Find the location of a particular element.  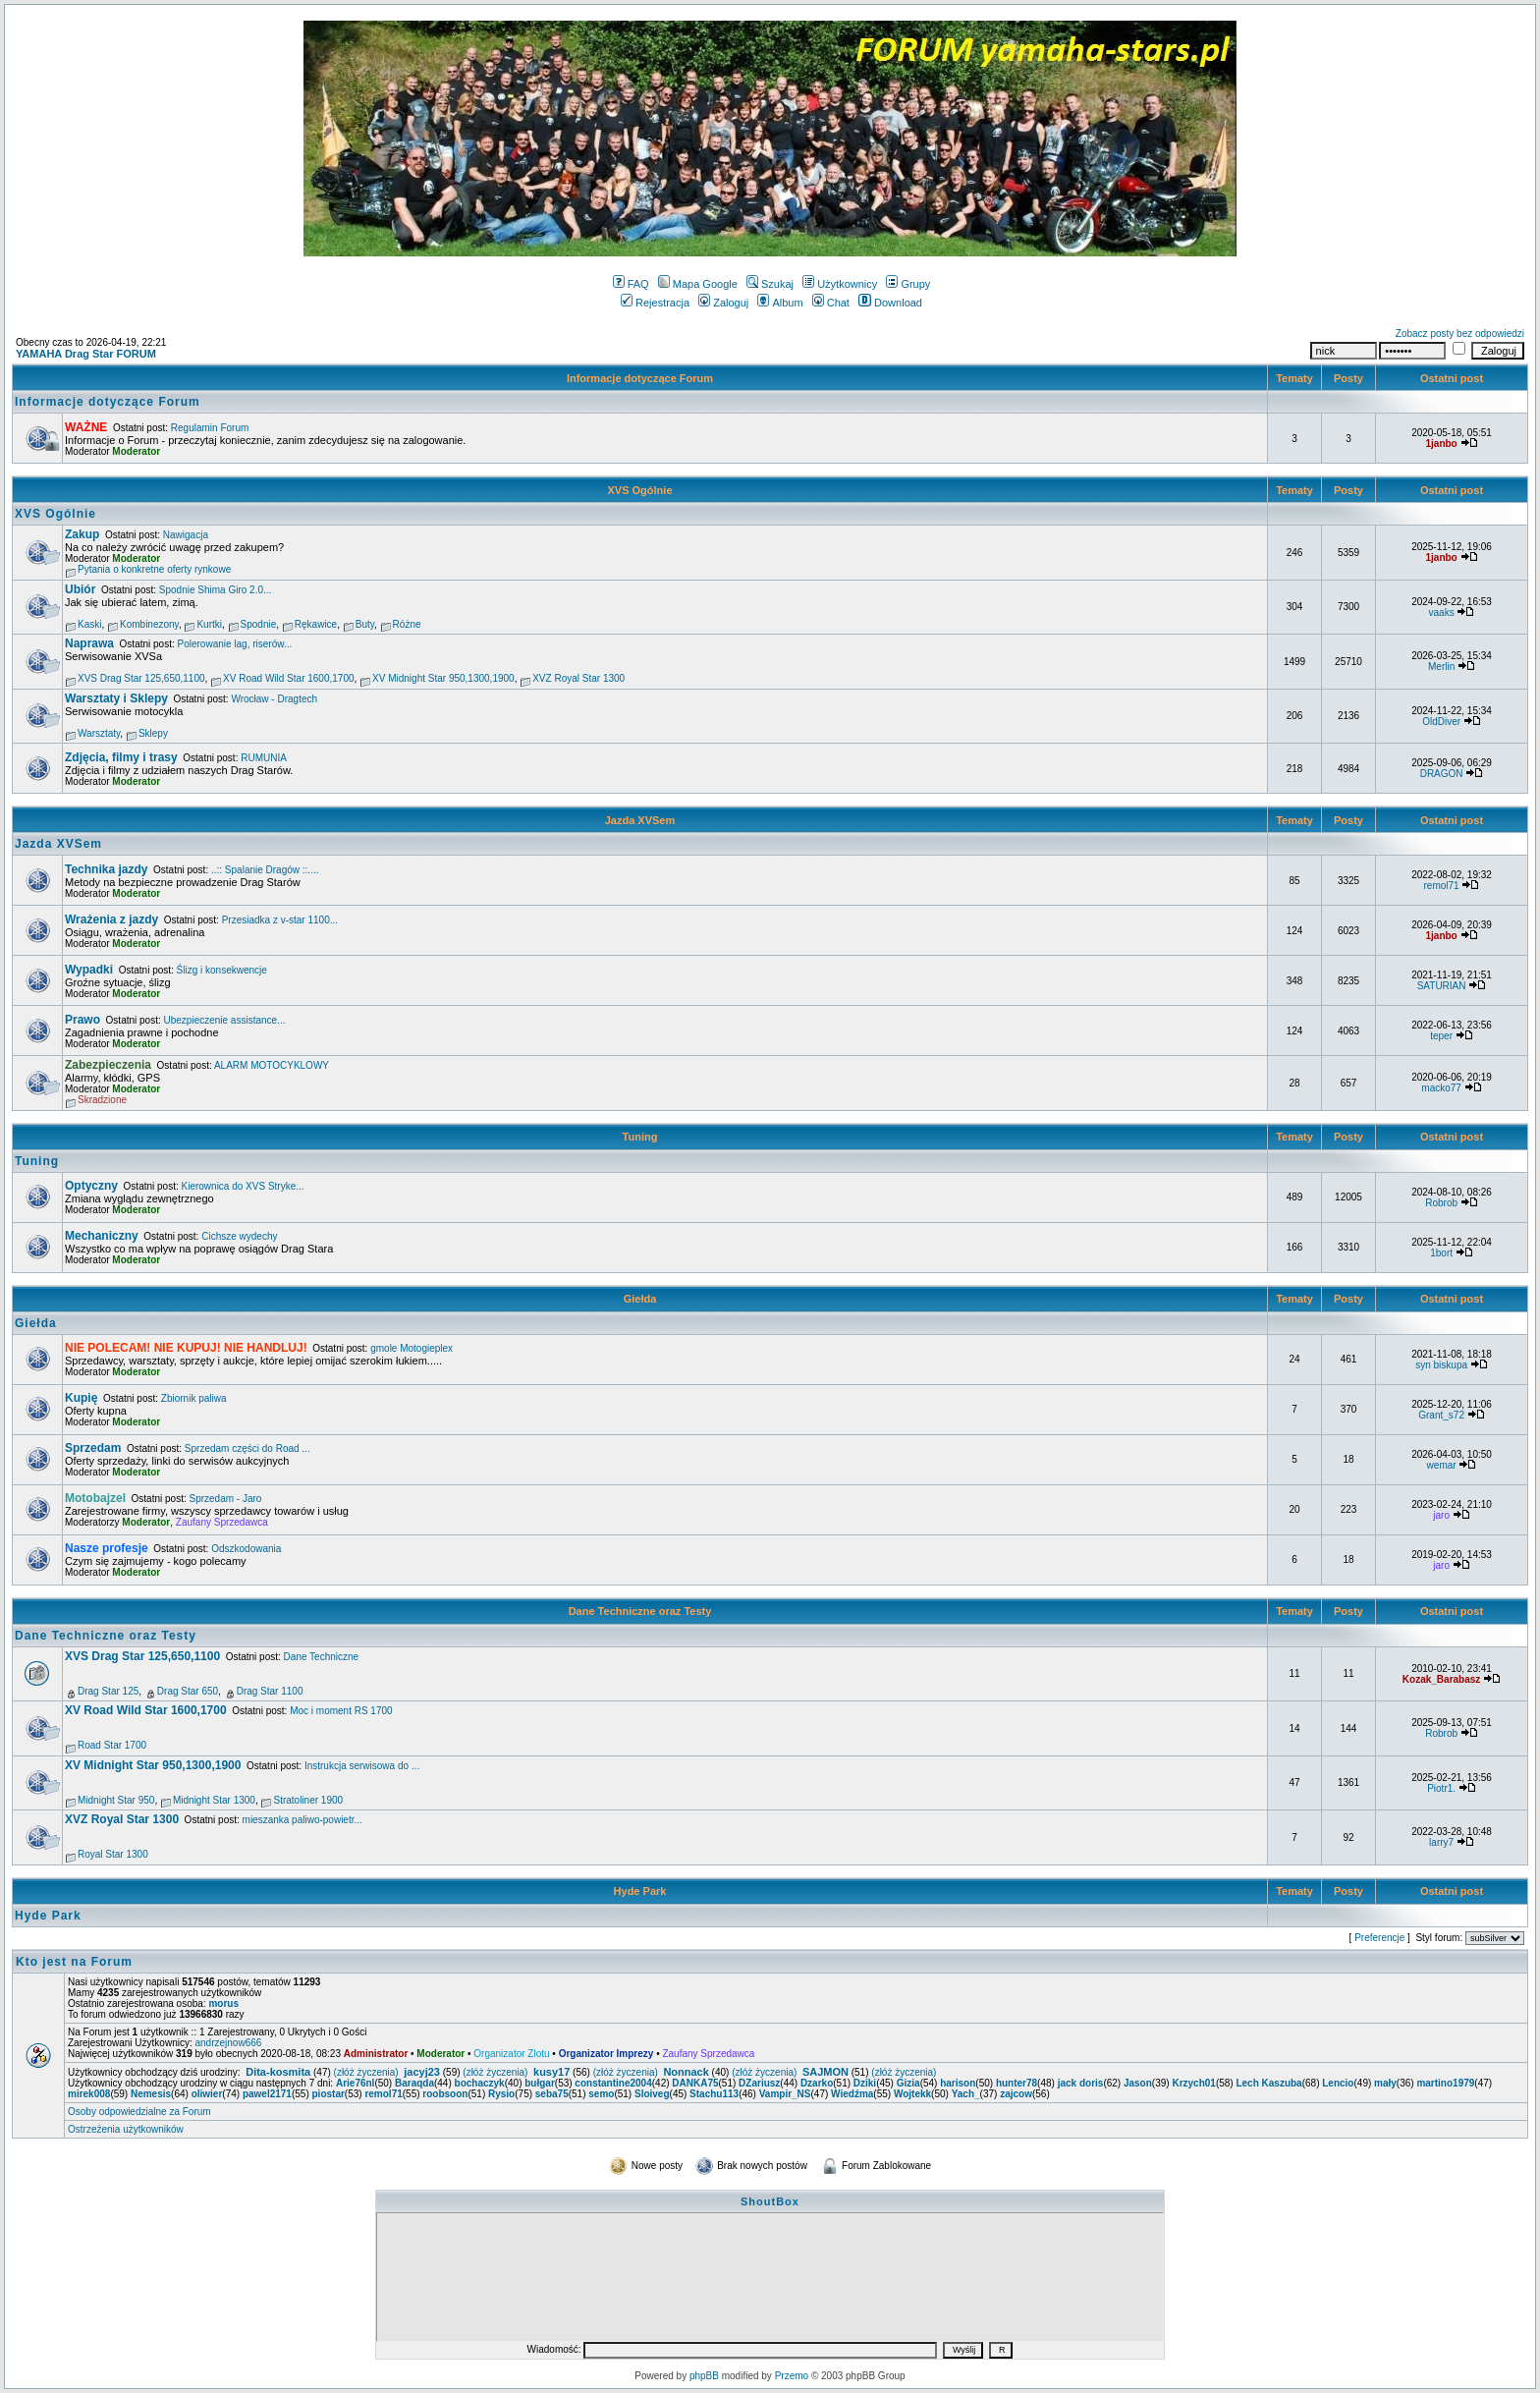

Preferencje is located at coordinates (1379, 1937).